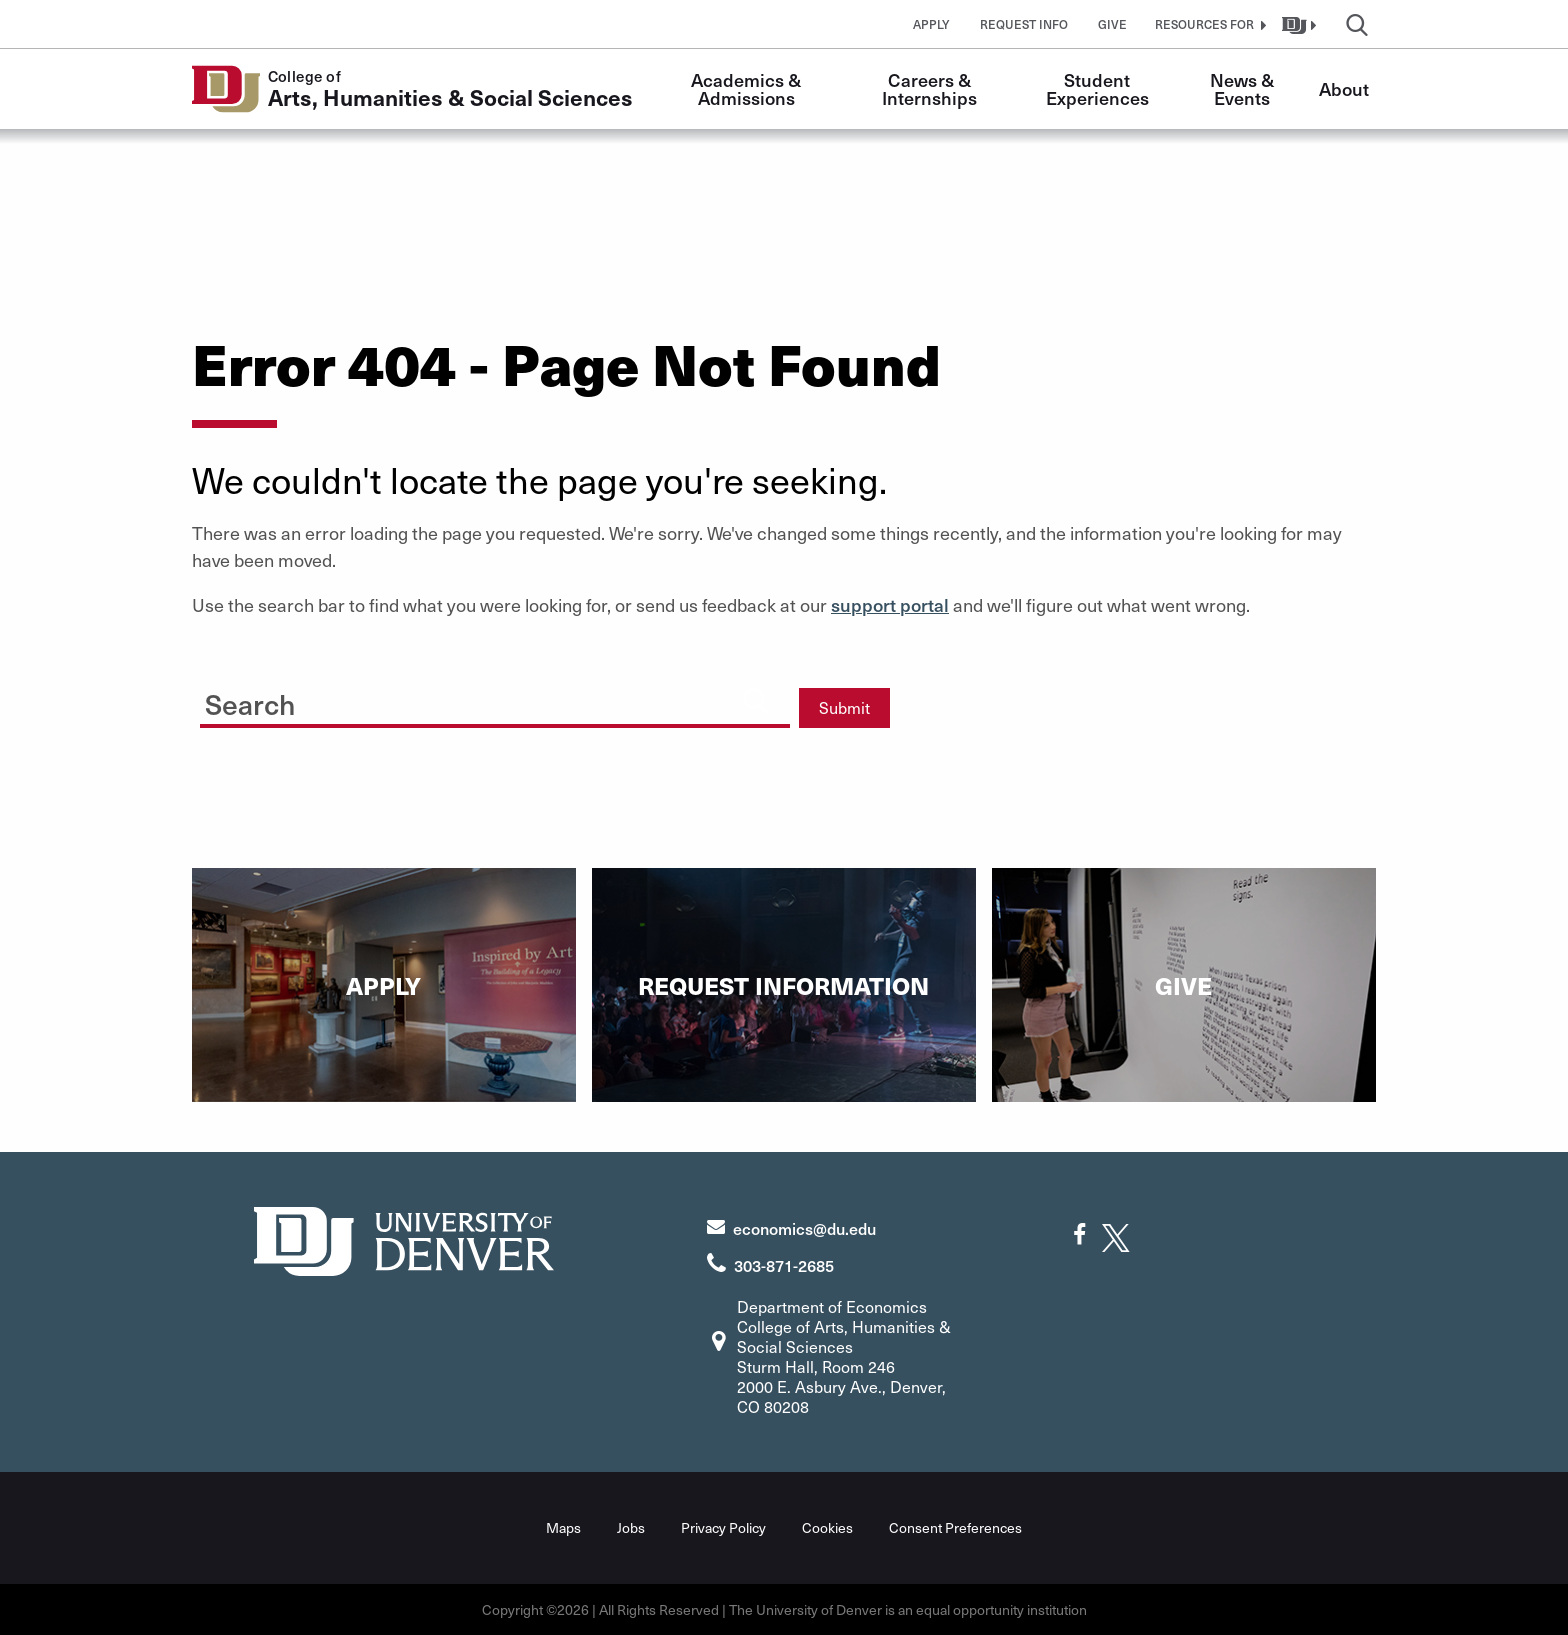  What do you see at coordinates (1112, 24) in the screenshot?
I see `Give [button]` at bounding box center [1112, 24].